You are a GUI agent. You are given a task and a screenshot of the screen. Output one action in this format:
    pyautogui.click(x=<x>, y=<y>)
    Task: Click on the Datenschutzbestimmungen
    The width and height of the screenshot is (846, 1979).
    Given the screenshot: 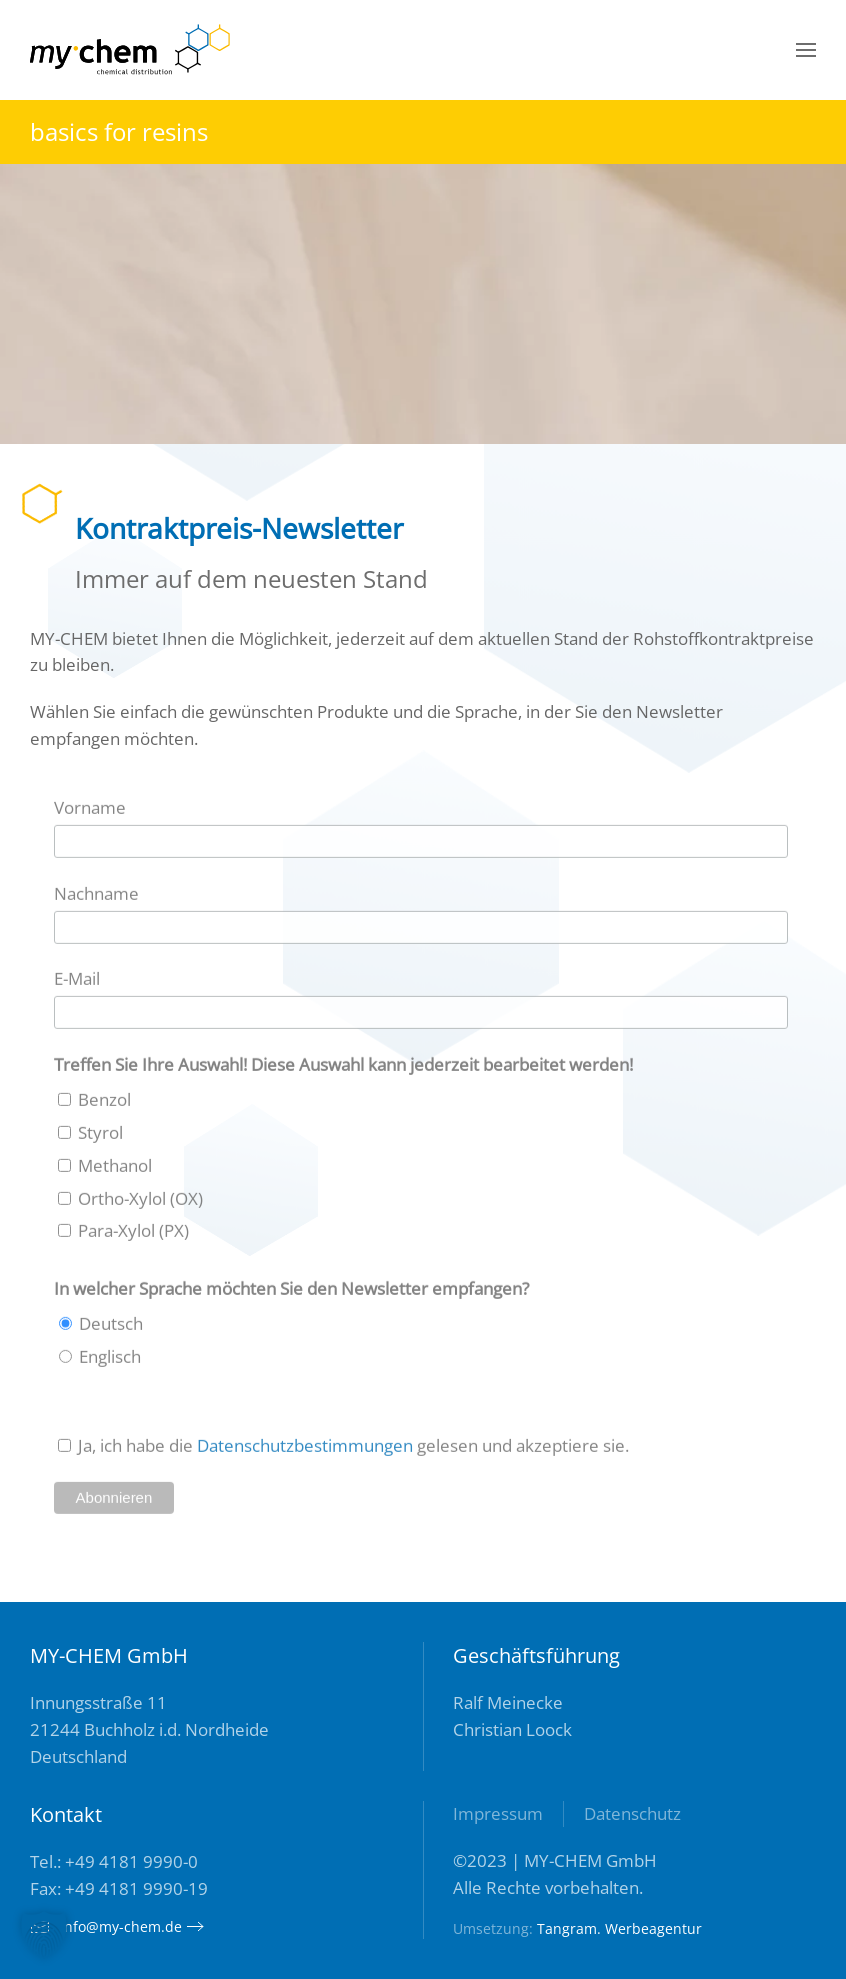 What is the action you would take?
    pyautogui.click(x=305, y=1449)
    